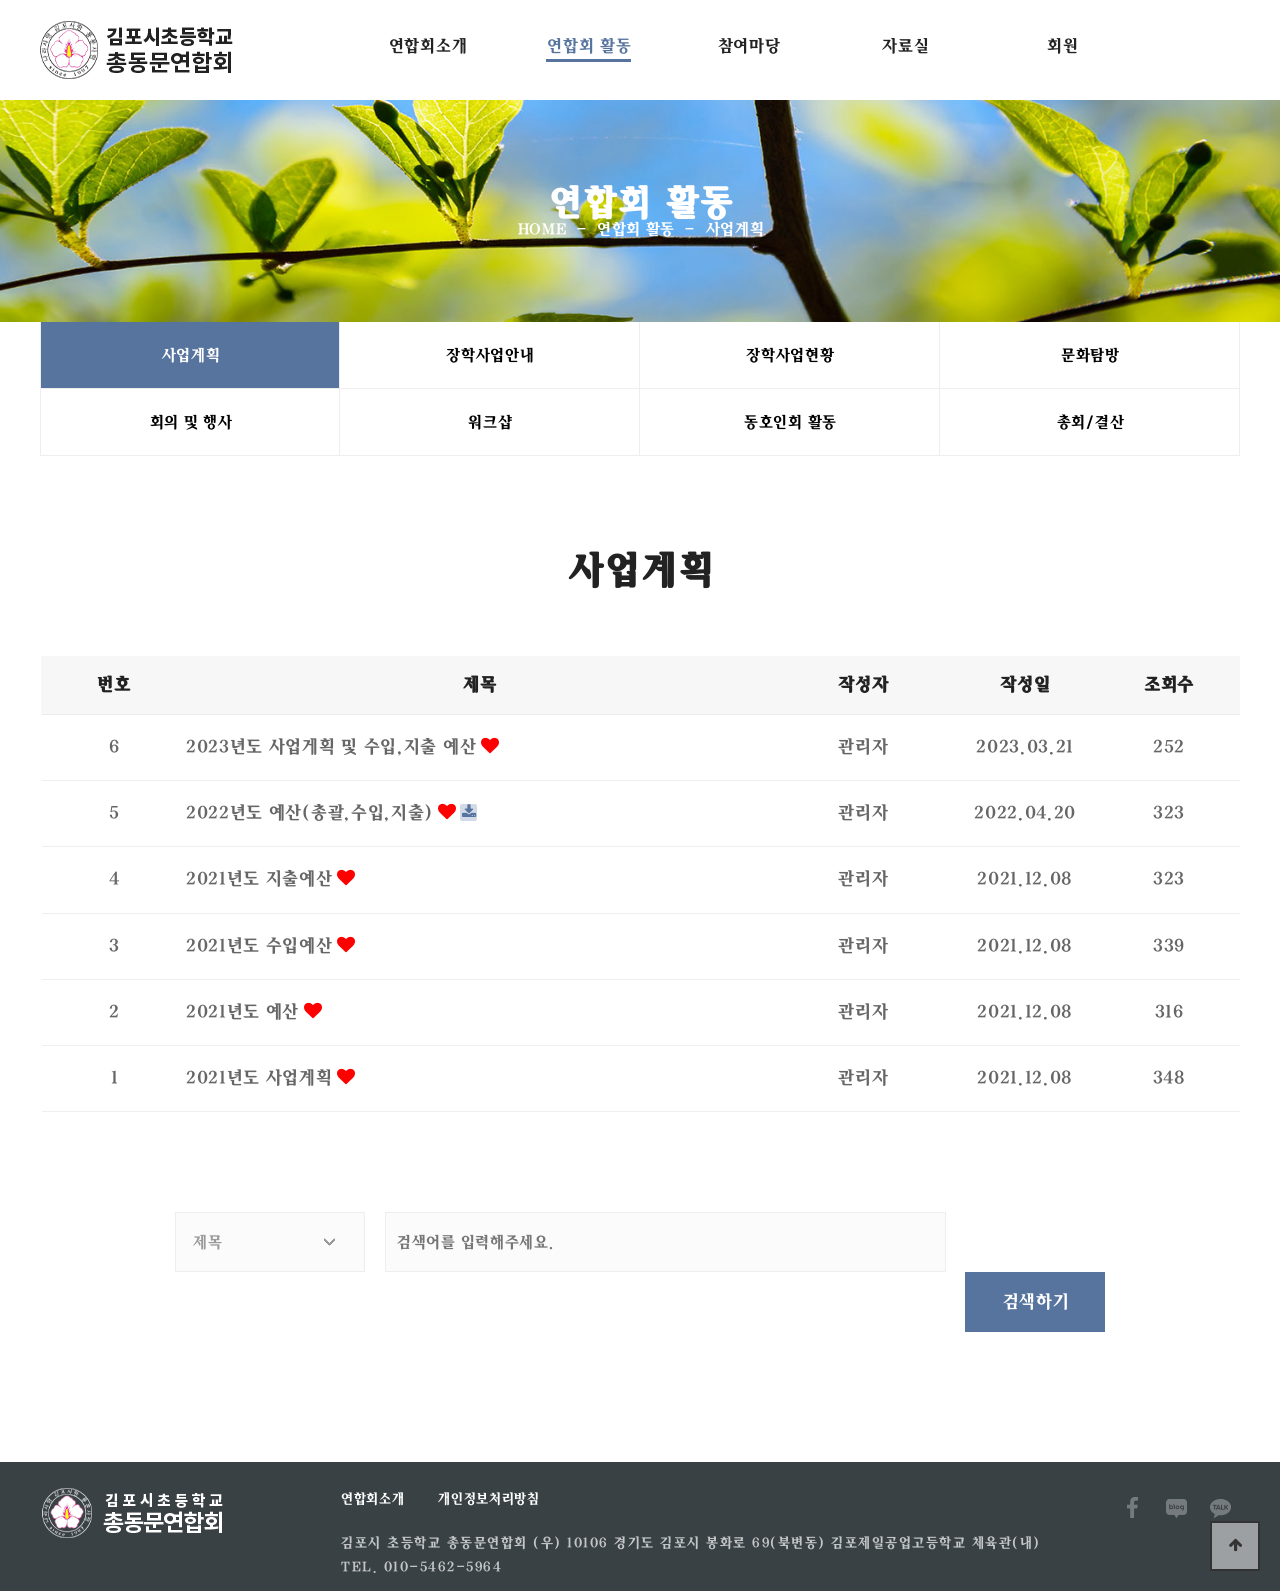  Describe the element at coordinates (261, 948) in the screenshot. I see `2021년도 수입예산` at that location.